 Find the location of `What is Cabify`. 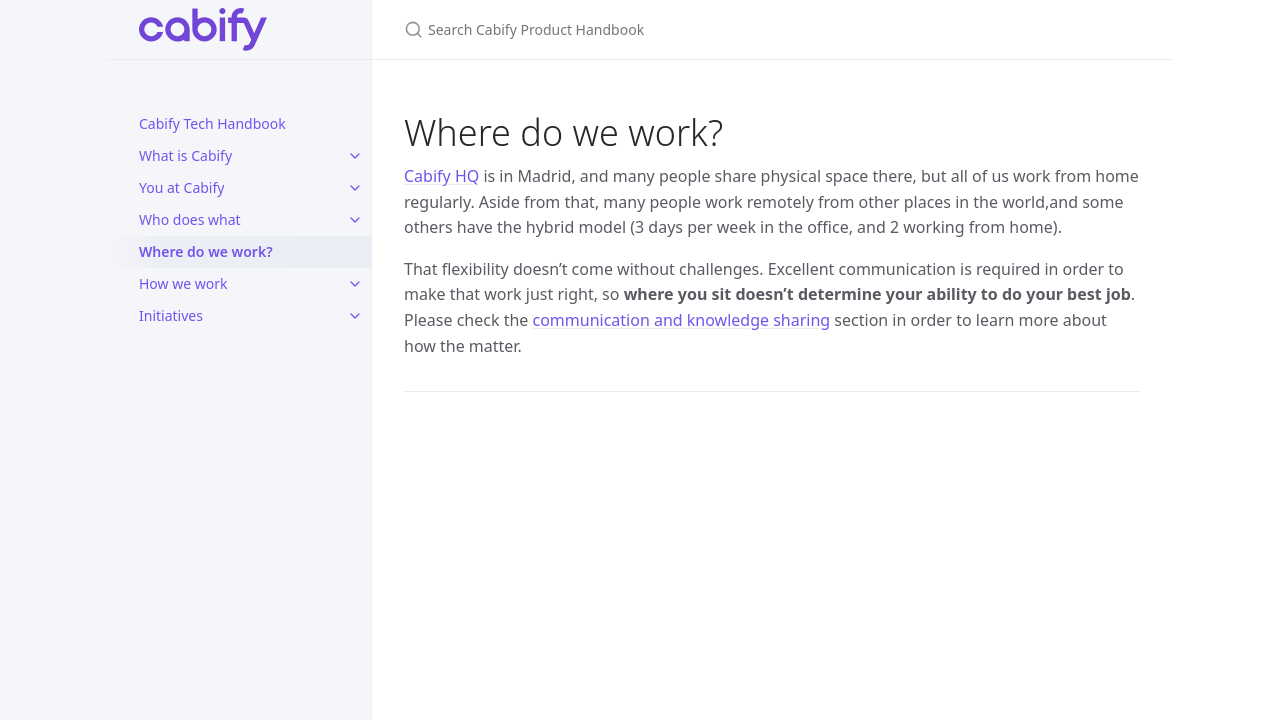

What is Cabify is located at coordinates (185, 155).